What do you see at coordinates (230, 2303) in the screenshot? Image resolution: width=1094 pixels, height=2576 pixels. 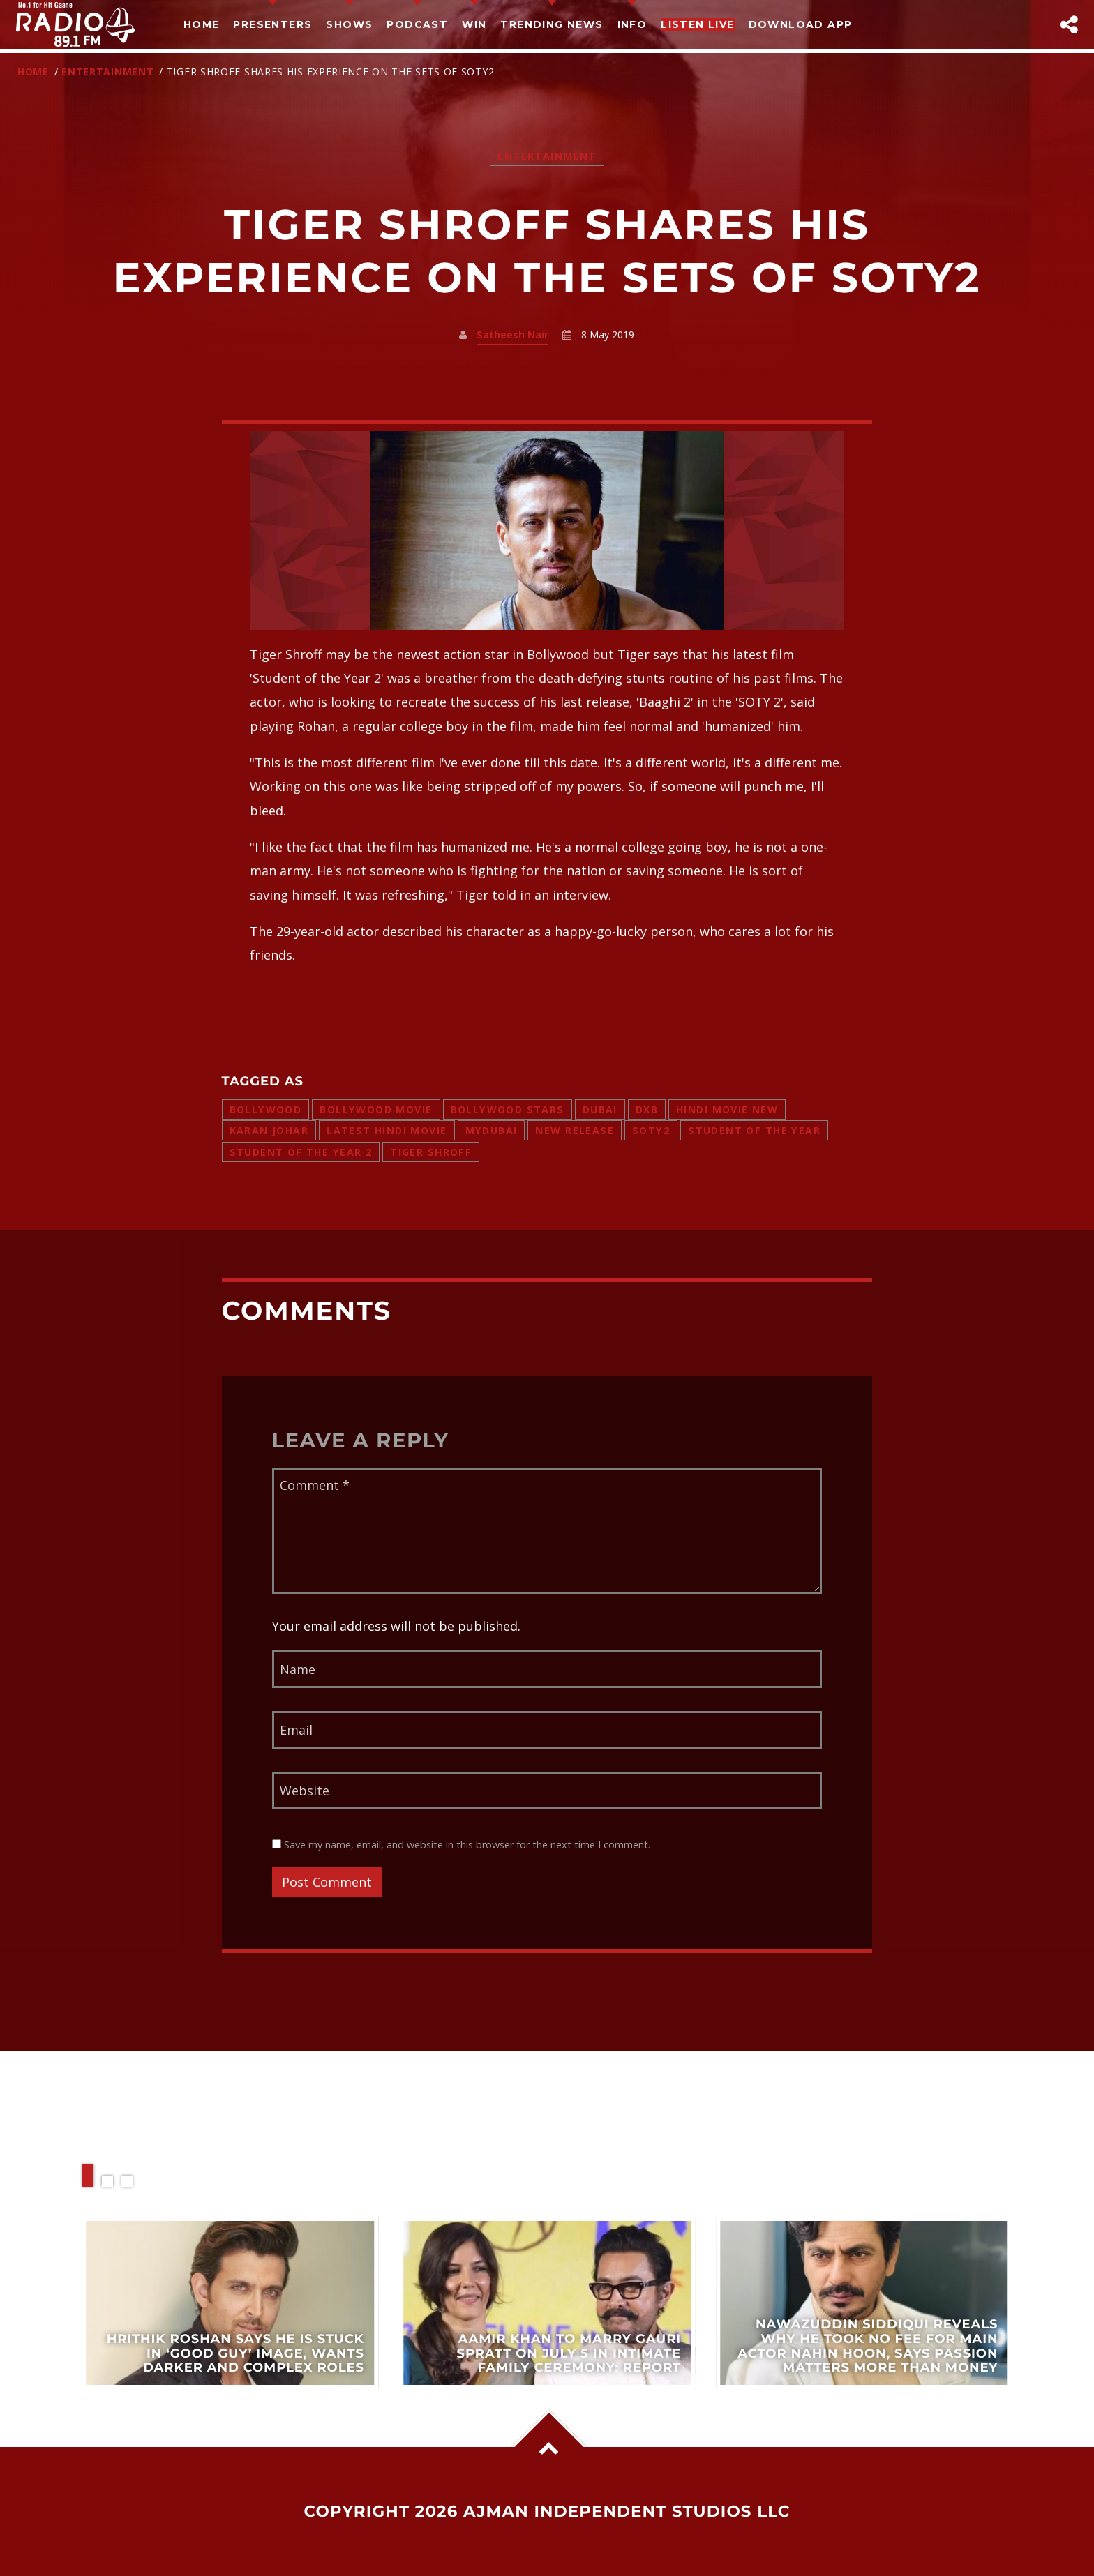 I see `View more` at bounding box center [230, 2303].